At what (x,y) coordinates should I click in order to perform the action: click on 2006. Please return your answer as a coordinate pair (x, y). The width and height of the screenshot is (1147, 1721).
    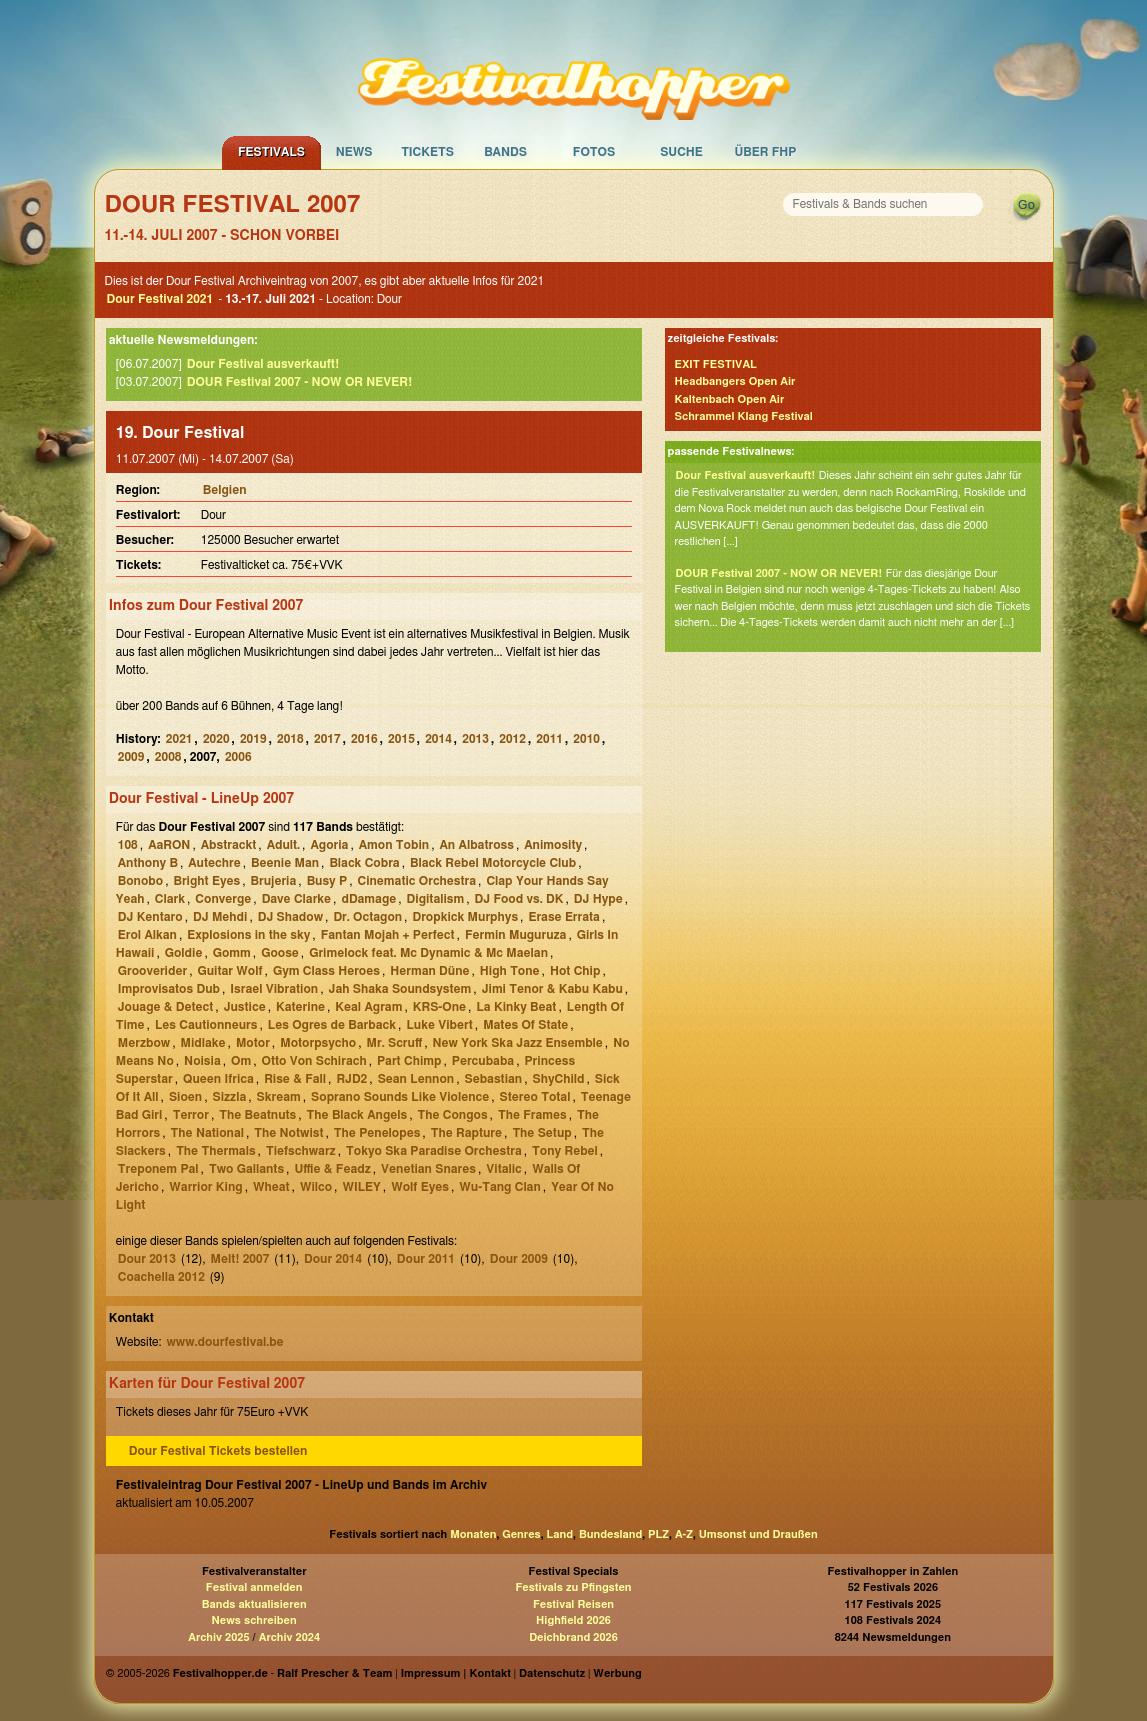
    Looking at the image, I should click on (238, 757).